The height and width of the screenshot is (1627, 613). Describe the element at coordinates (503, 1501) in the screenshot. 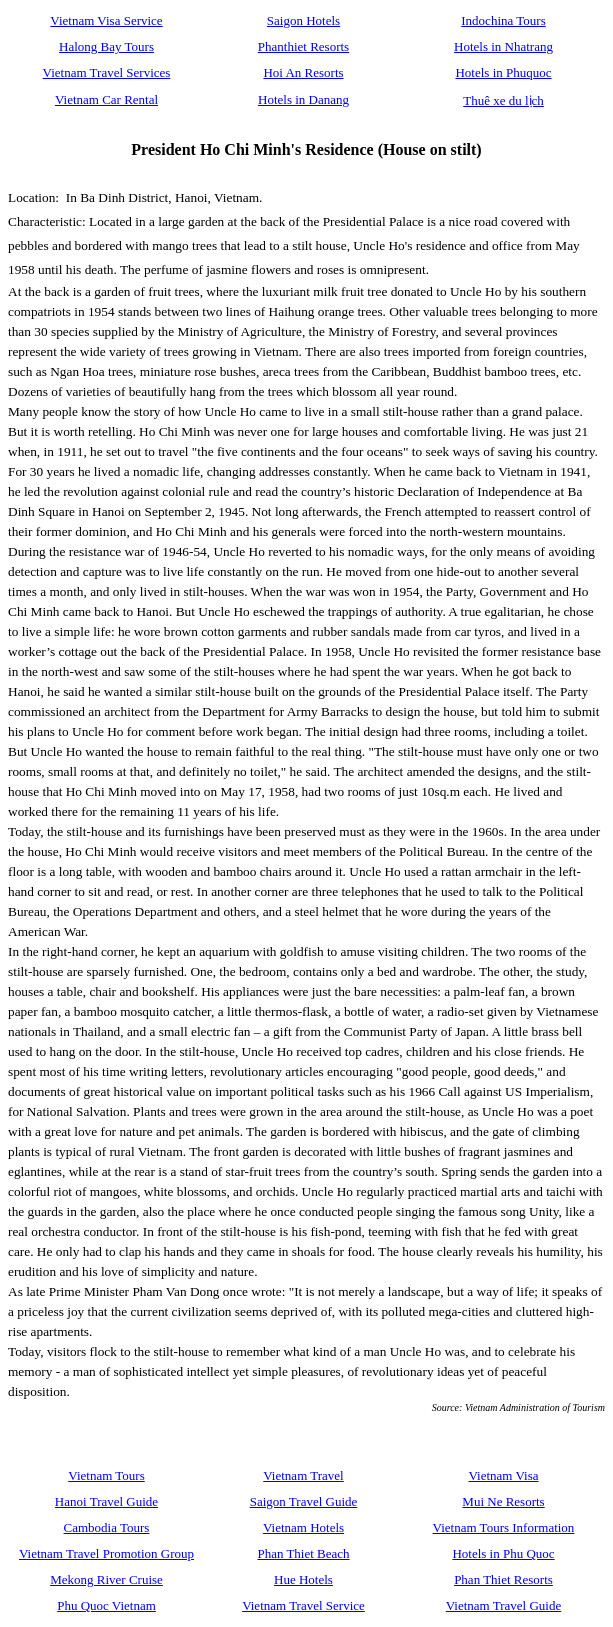

I see `Mui Ne Resorts` at that location.